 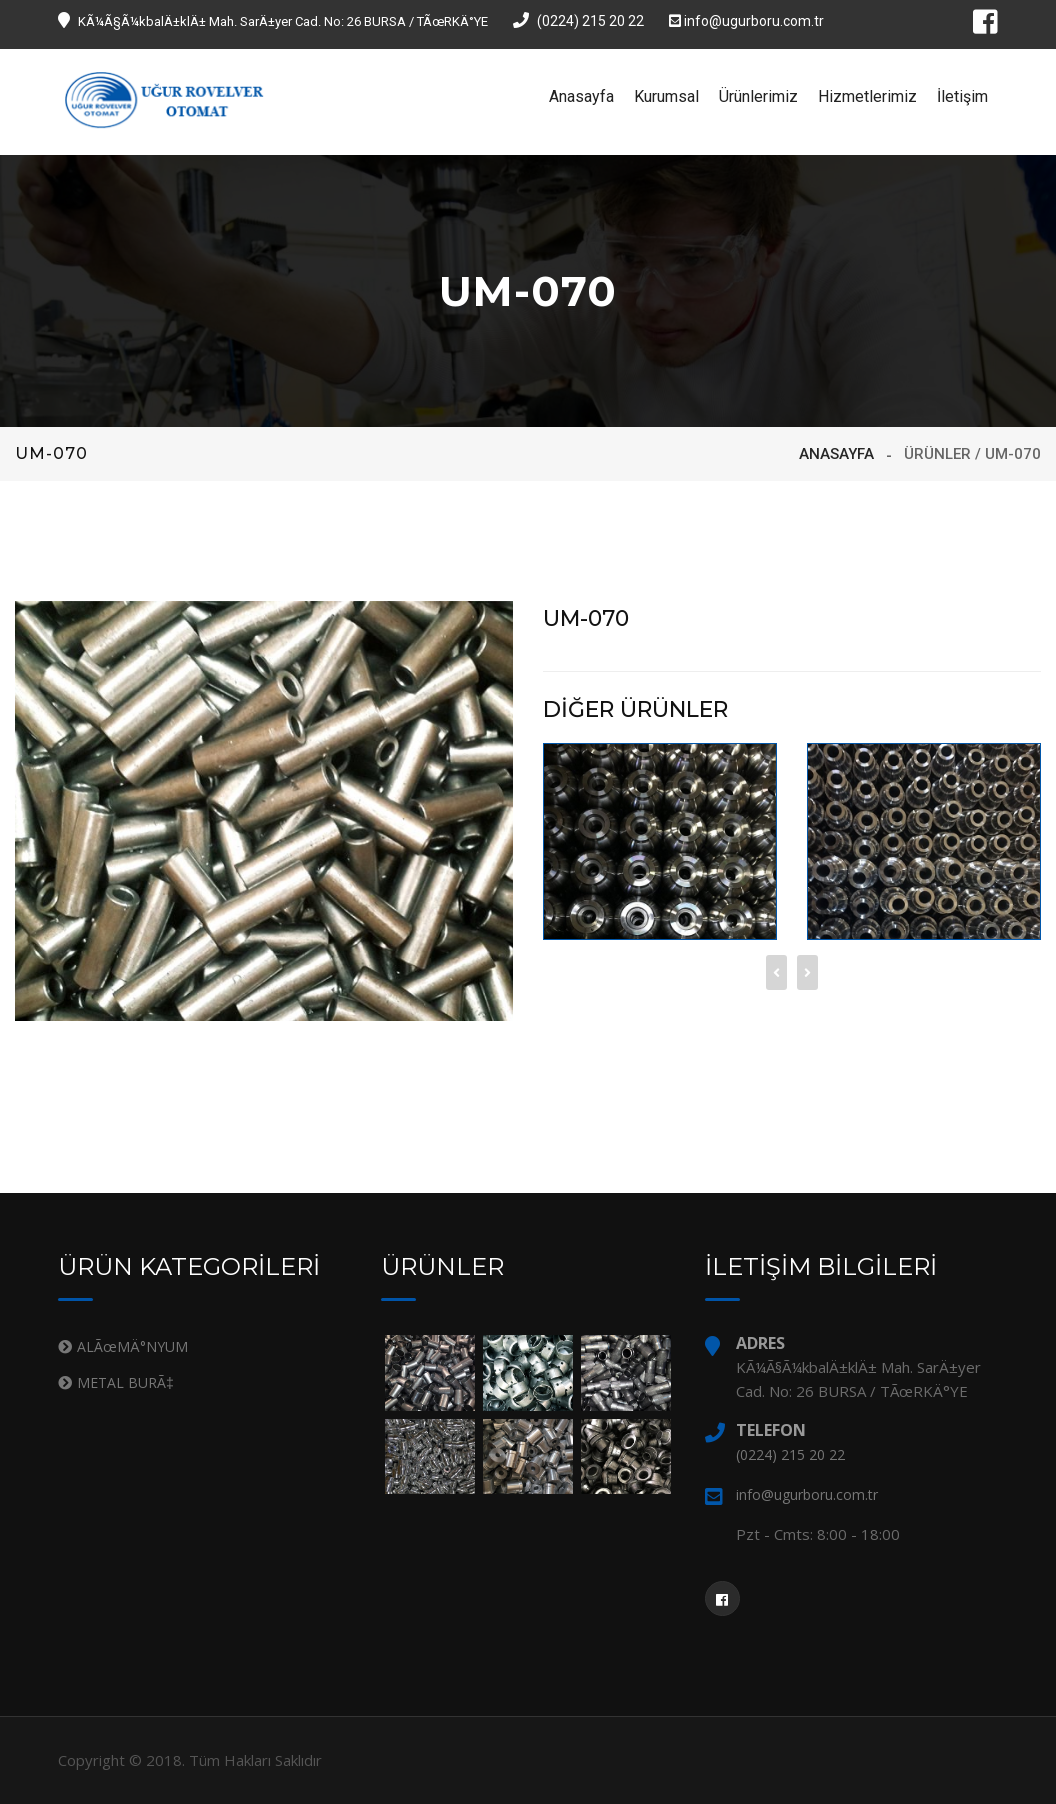 I want to click on Hizmetlerimiz, so click(x=867, y=96).